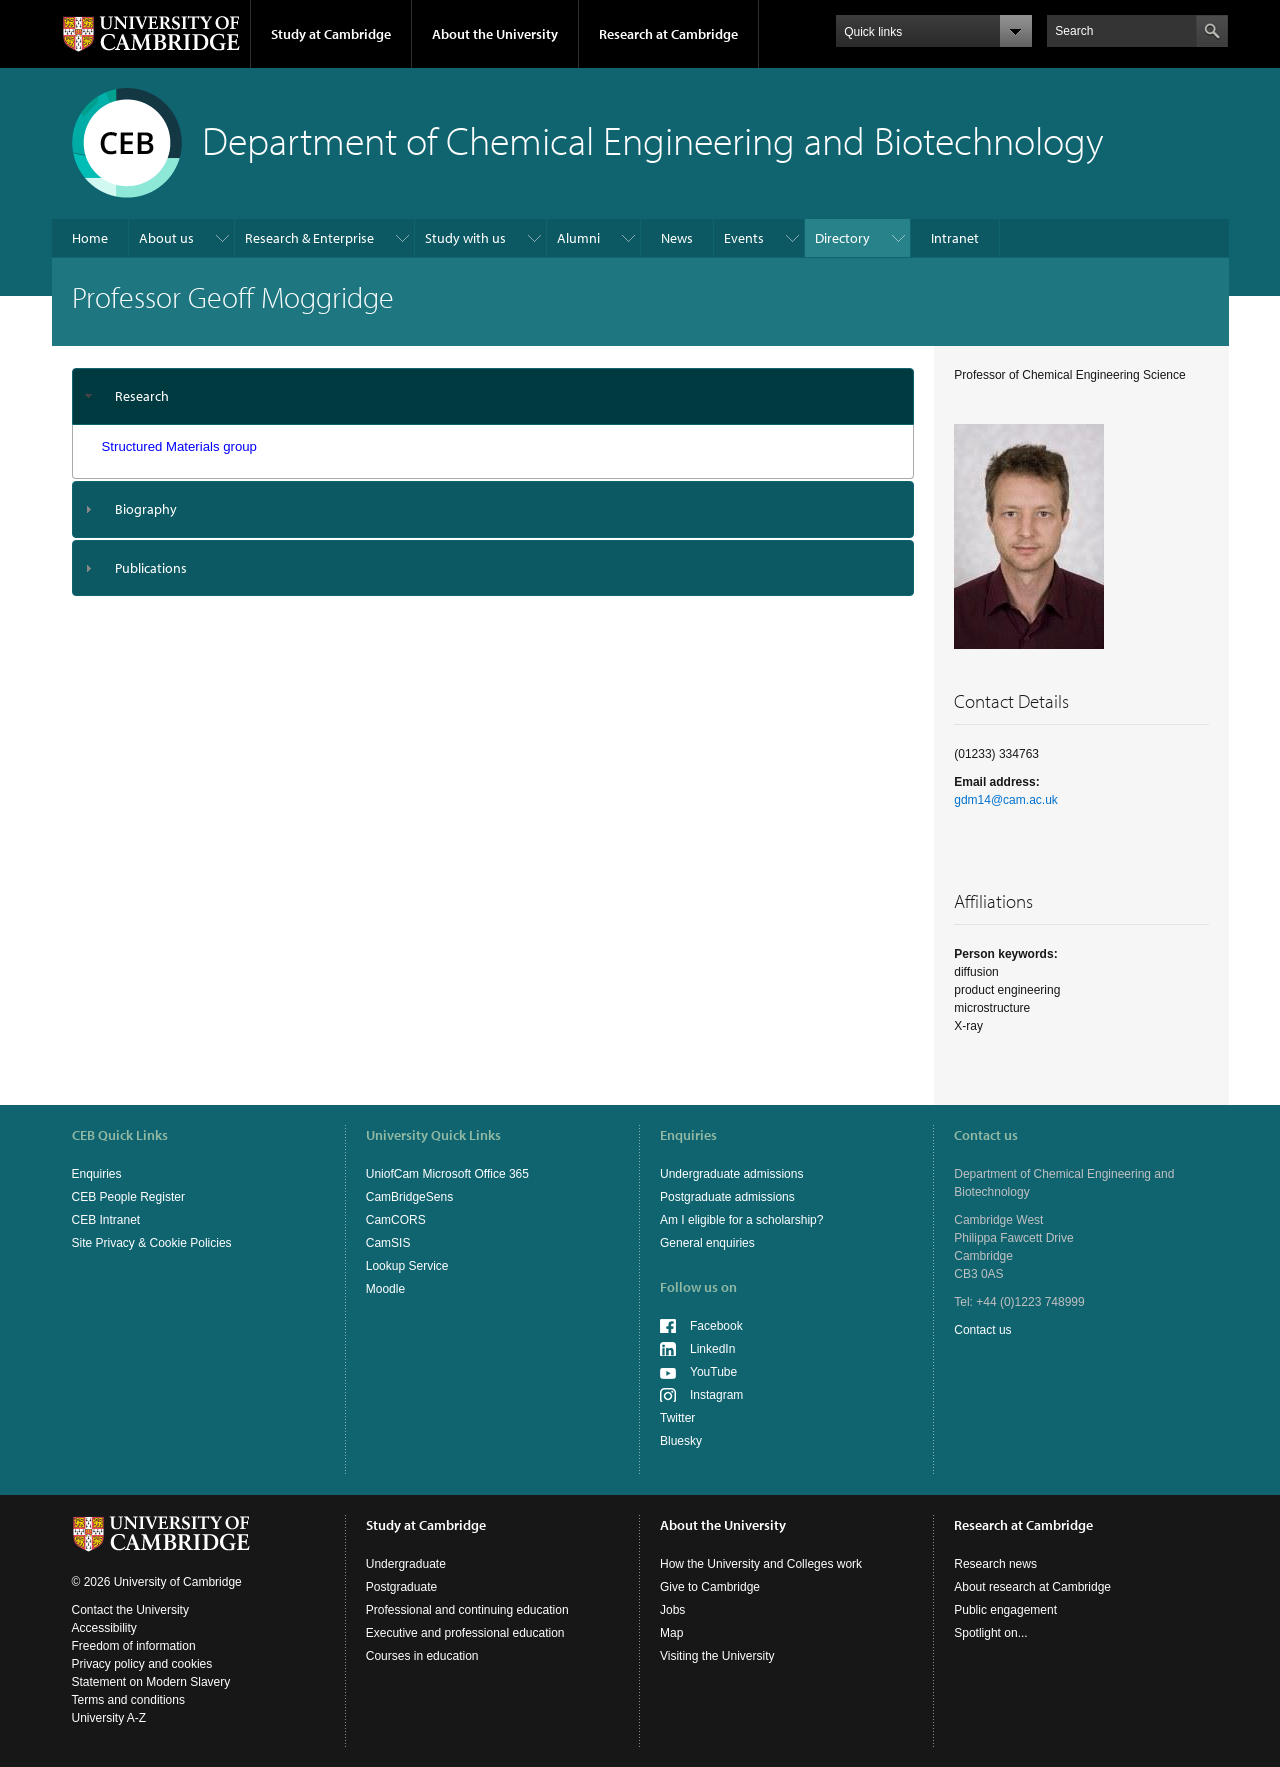  What do you see at coordinates (716, 1395) in the screenshot?
I see `Instagram` at bounding box center [716, 1395].